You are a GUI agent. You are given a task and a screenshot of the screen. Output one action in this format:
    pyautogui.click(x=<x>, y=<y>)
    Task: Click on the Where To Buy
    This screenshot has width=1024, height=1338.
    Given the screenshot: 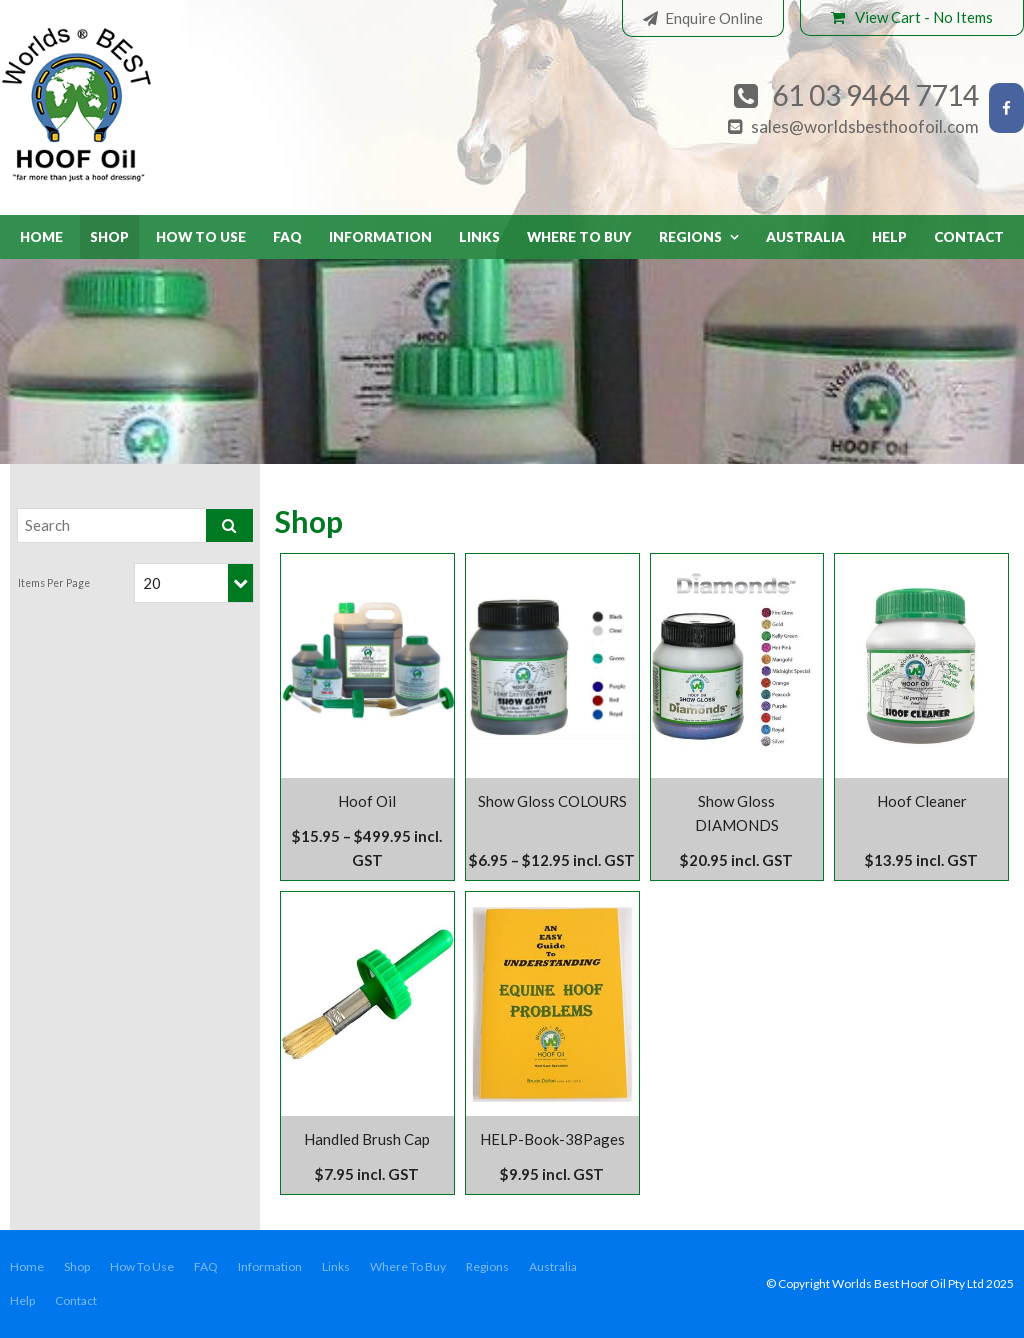 What is the action you would take?
    pyautogui.click(x=579, y=237)
    